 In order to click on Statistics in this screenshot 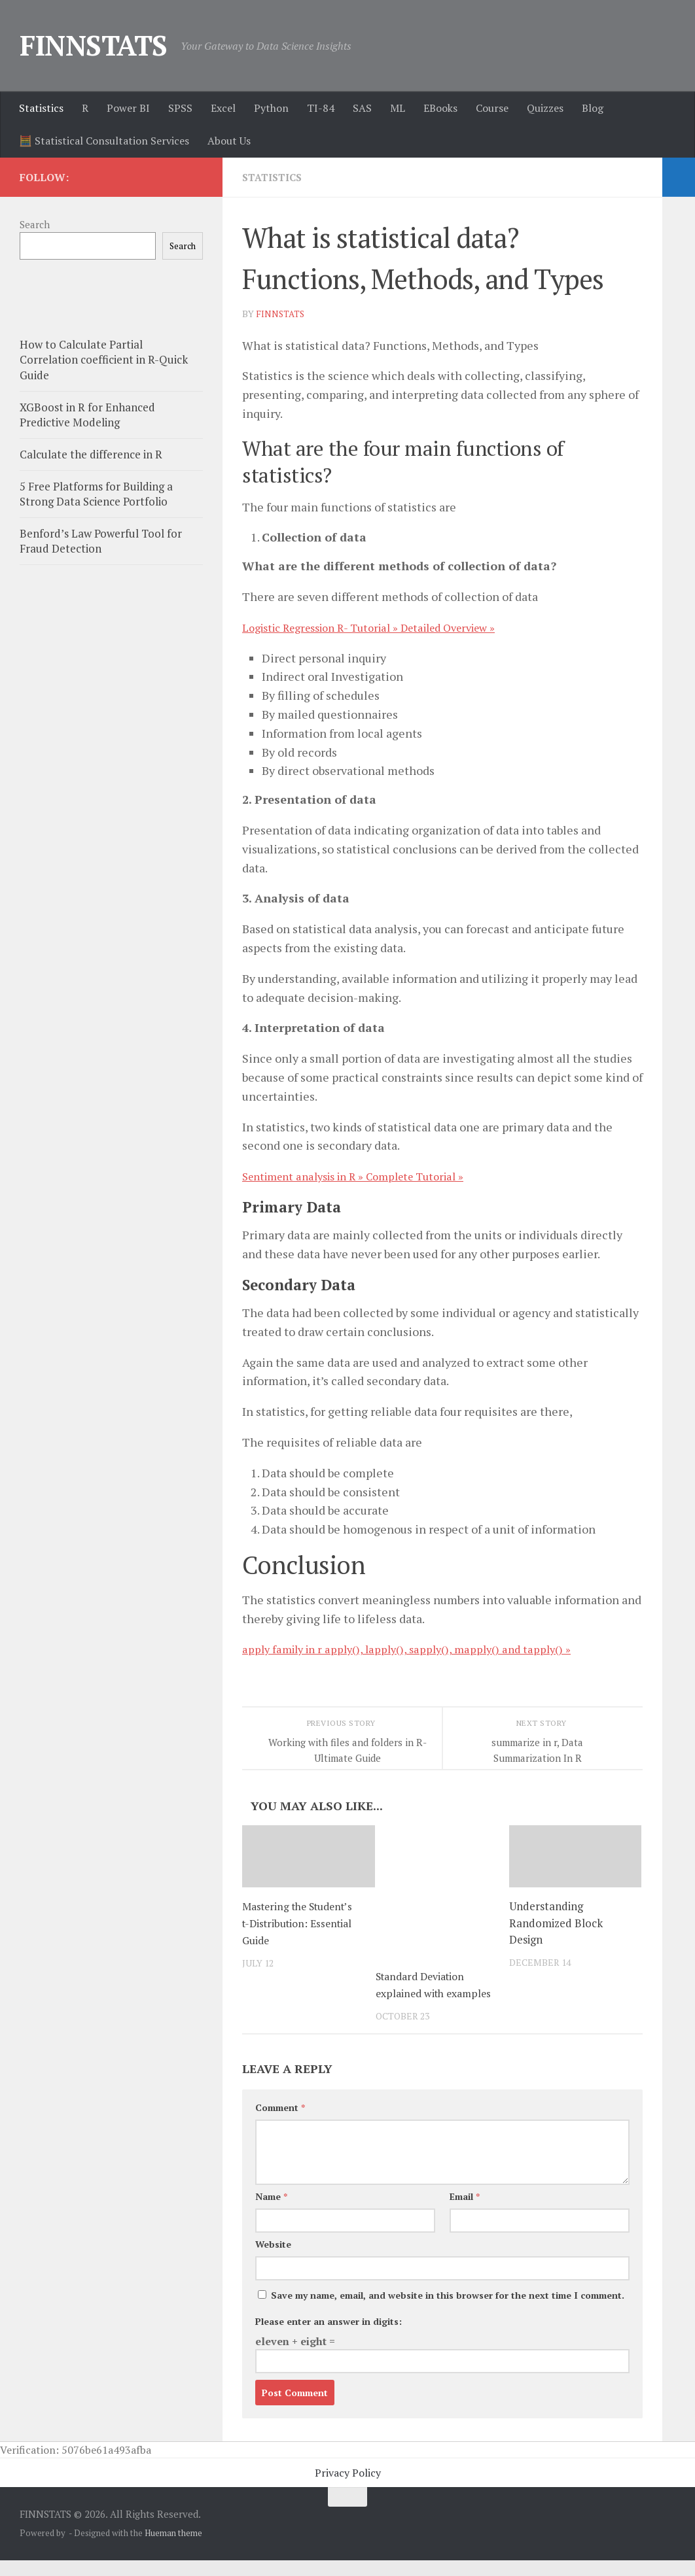, I will do `click(41, 108)`.